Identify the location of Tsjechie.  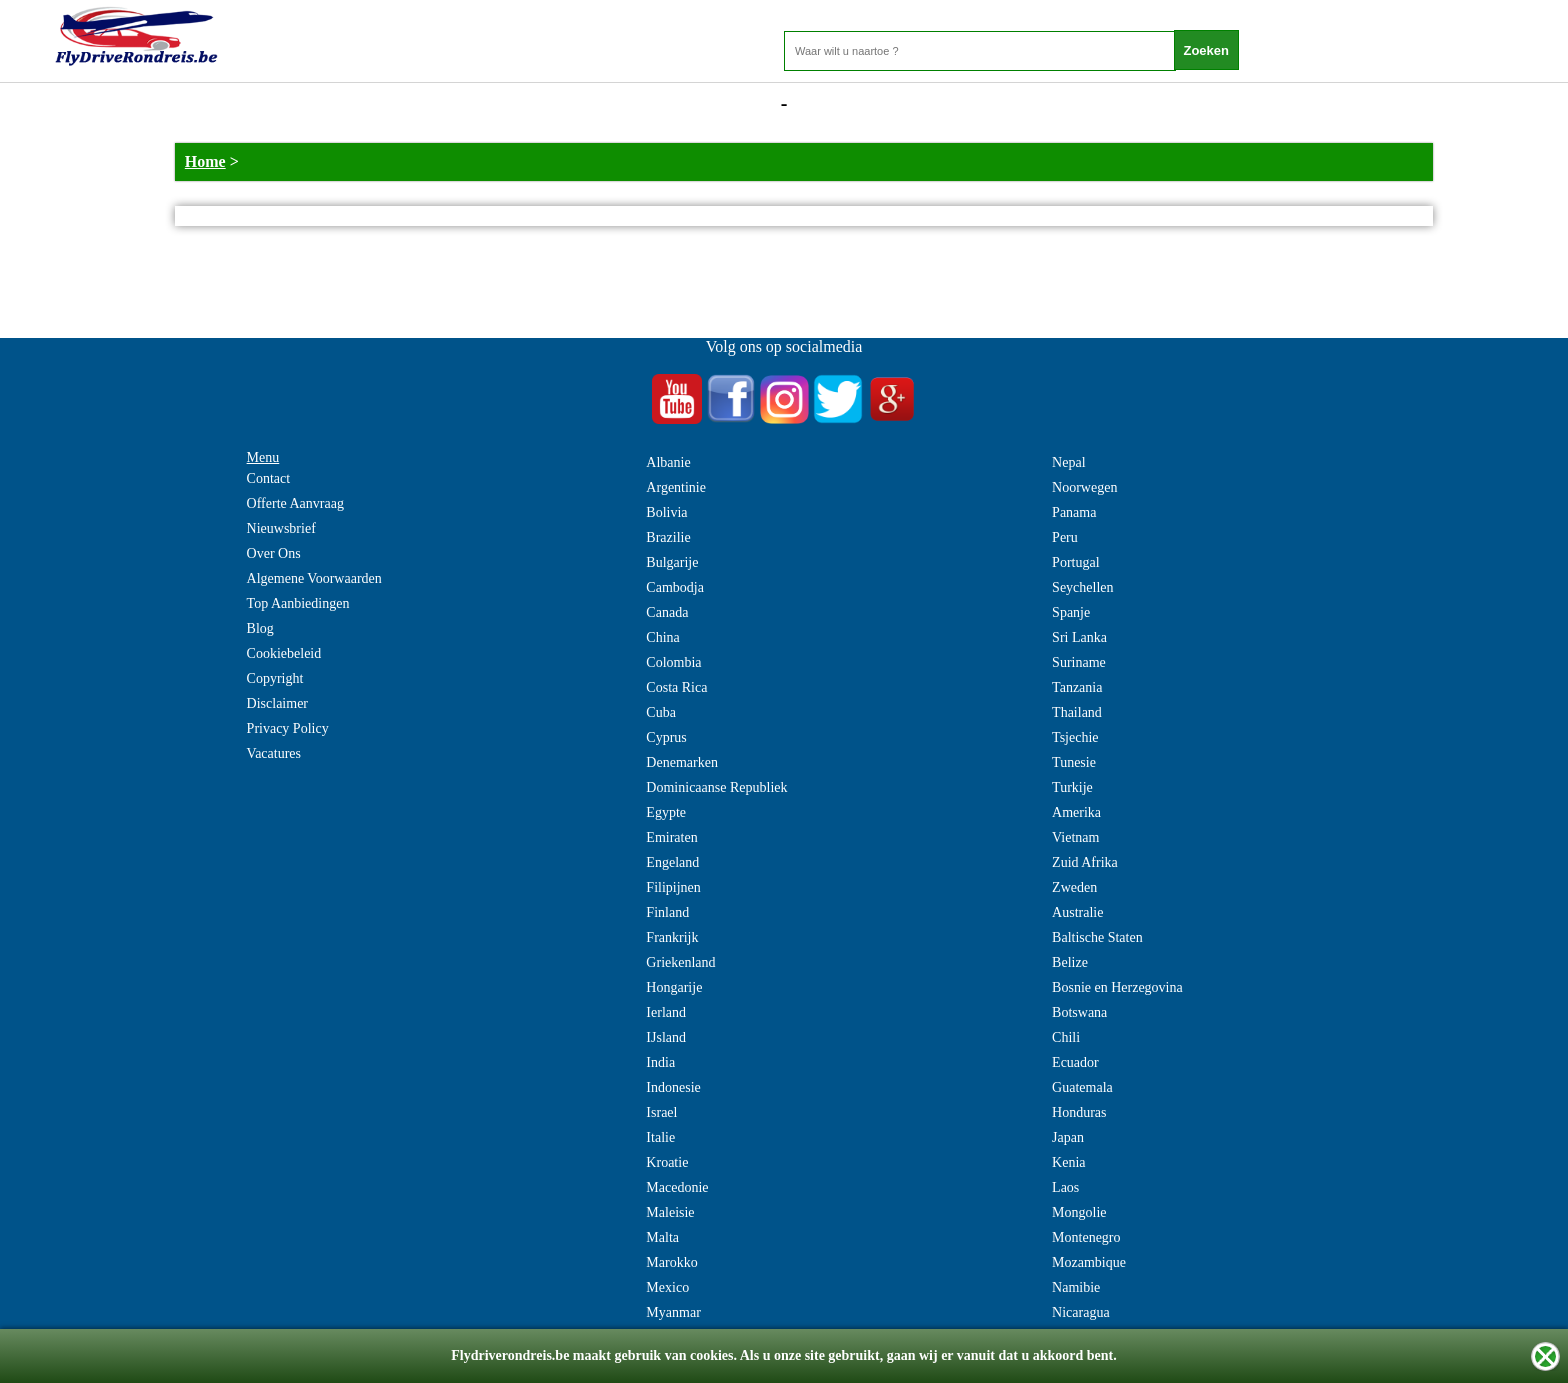
(1075, 737).